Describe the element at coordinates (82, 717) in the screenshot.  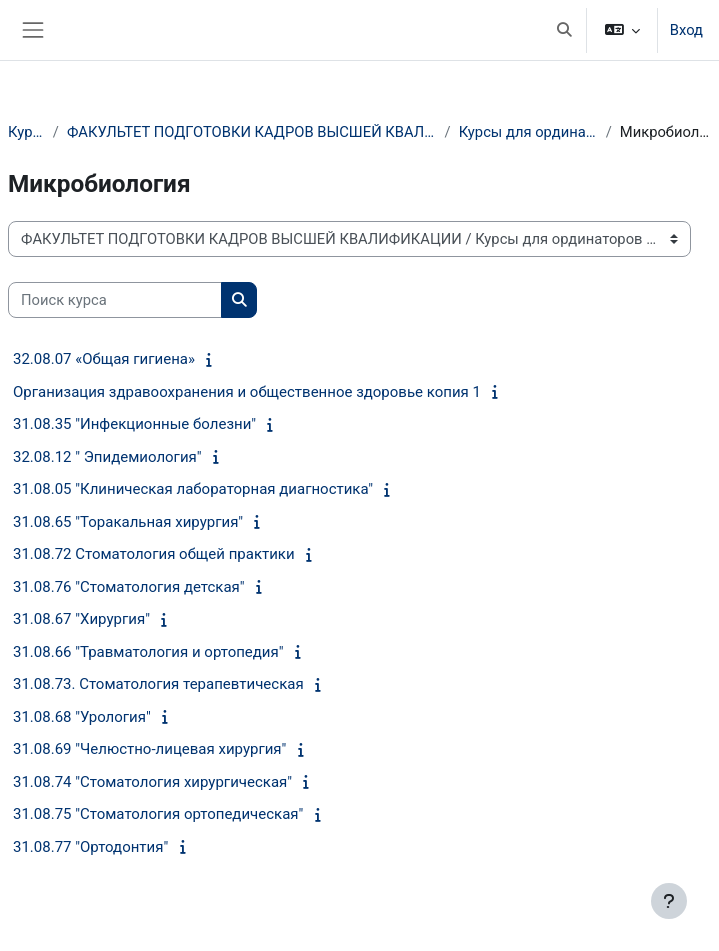
I see `31.08.68 "Урология"` at that location.